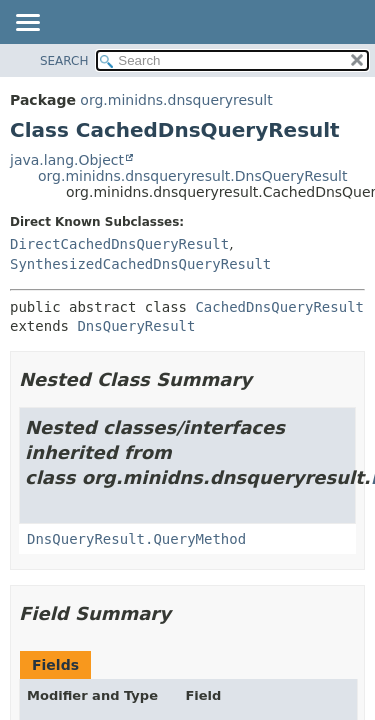  What do you see at coordinates (119, 244) in the screenshot?
I see `DirectCachedDnsQueryResult` at bounding box center [119, 244].